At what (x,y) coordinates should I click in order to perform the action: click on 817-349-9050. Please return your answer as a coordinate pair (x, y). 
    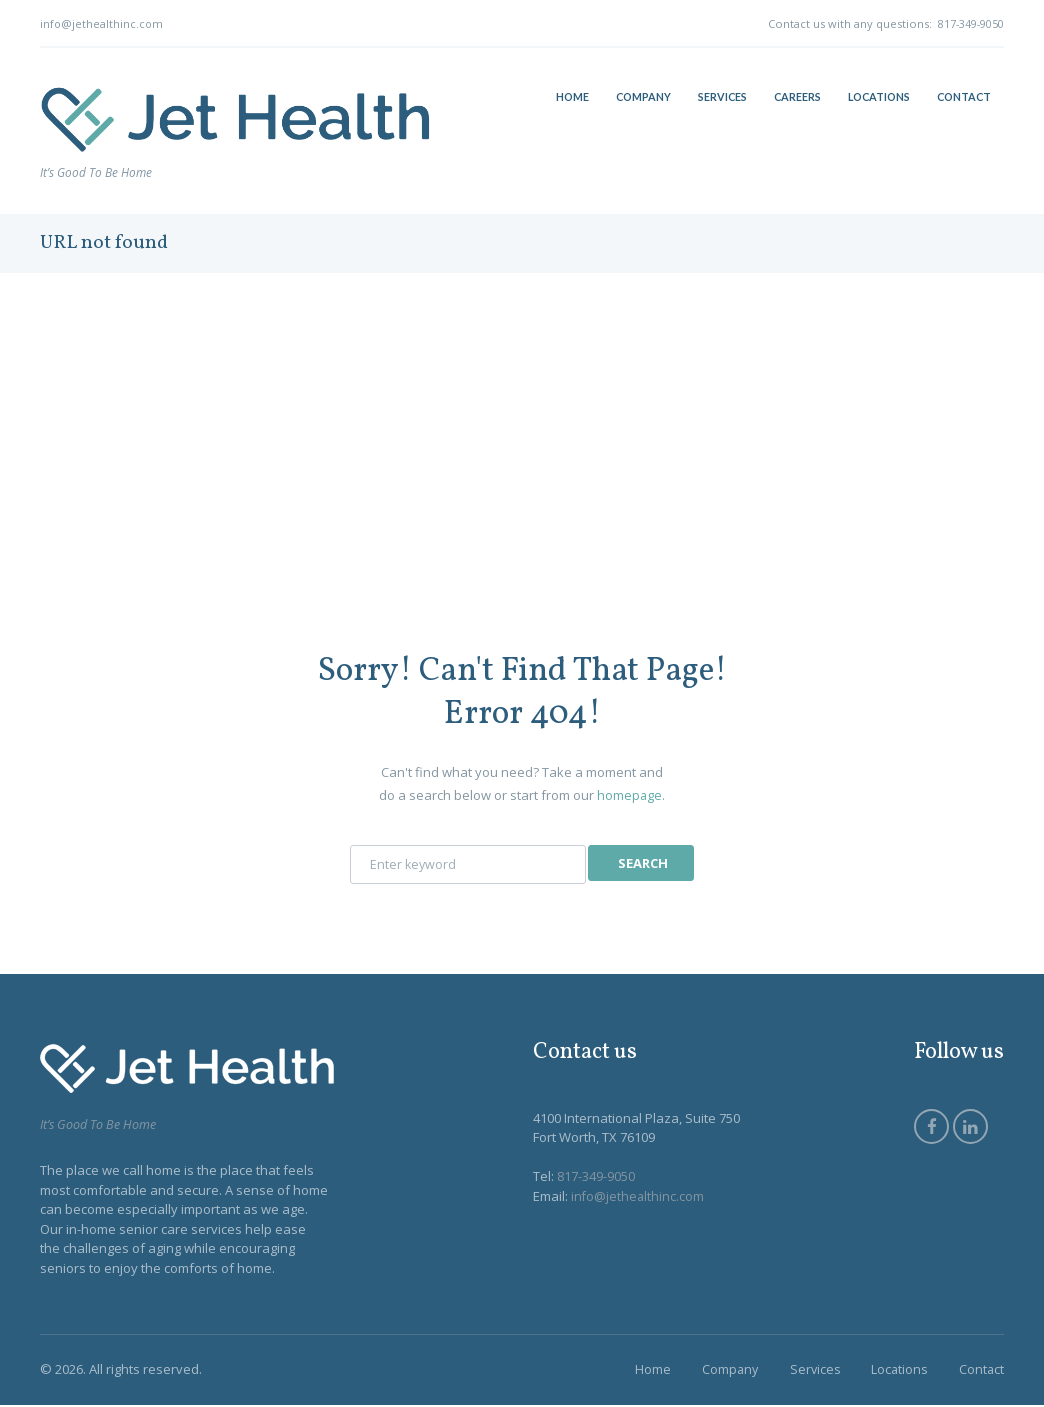
    Looking at the image, I should click on (970, 23).